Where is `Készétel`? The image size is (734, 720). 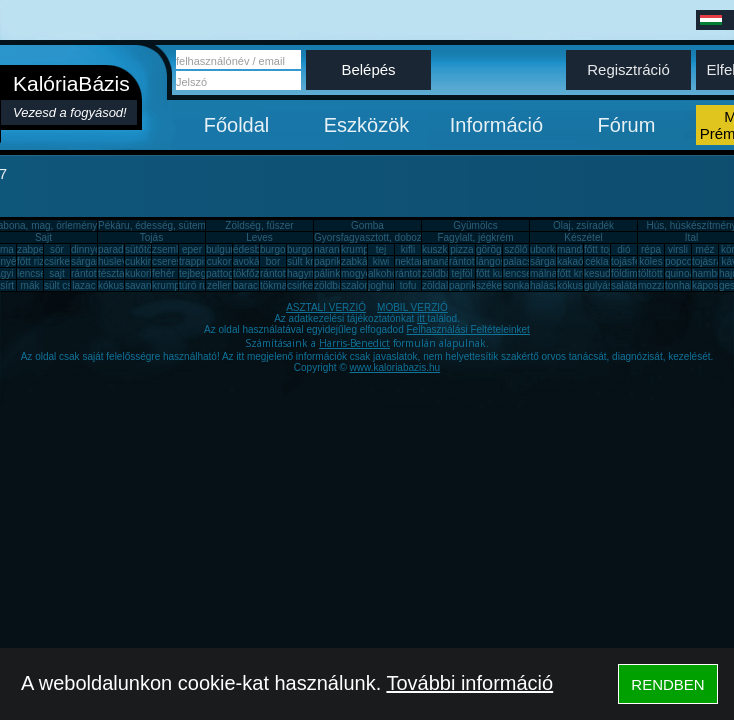
Készétel is located at coordinates (583, 237).